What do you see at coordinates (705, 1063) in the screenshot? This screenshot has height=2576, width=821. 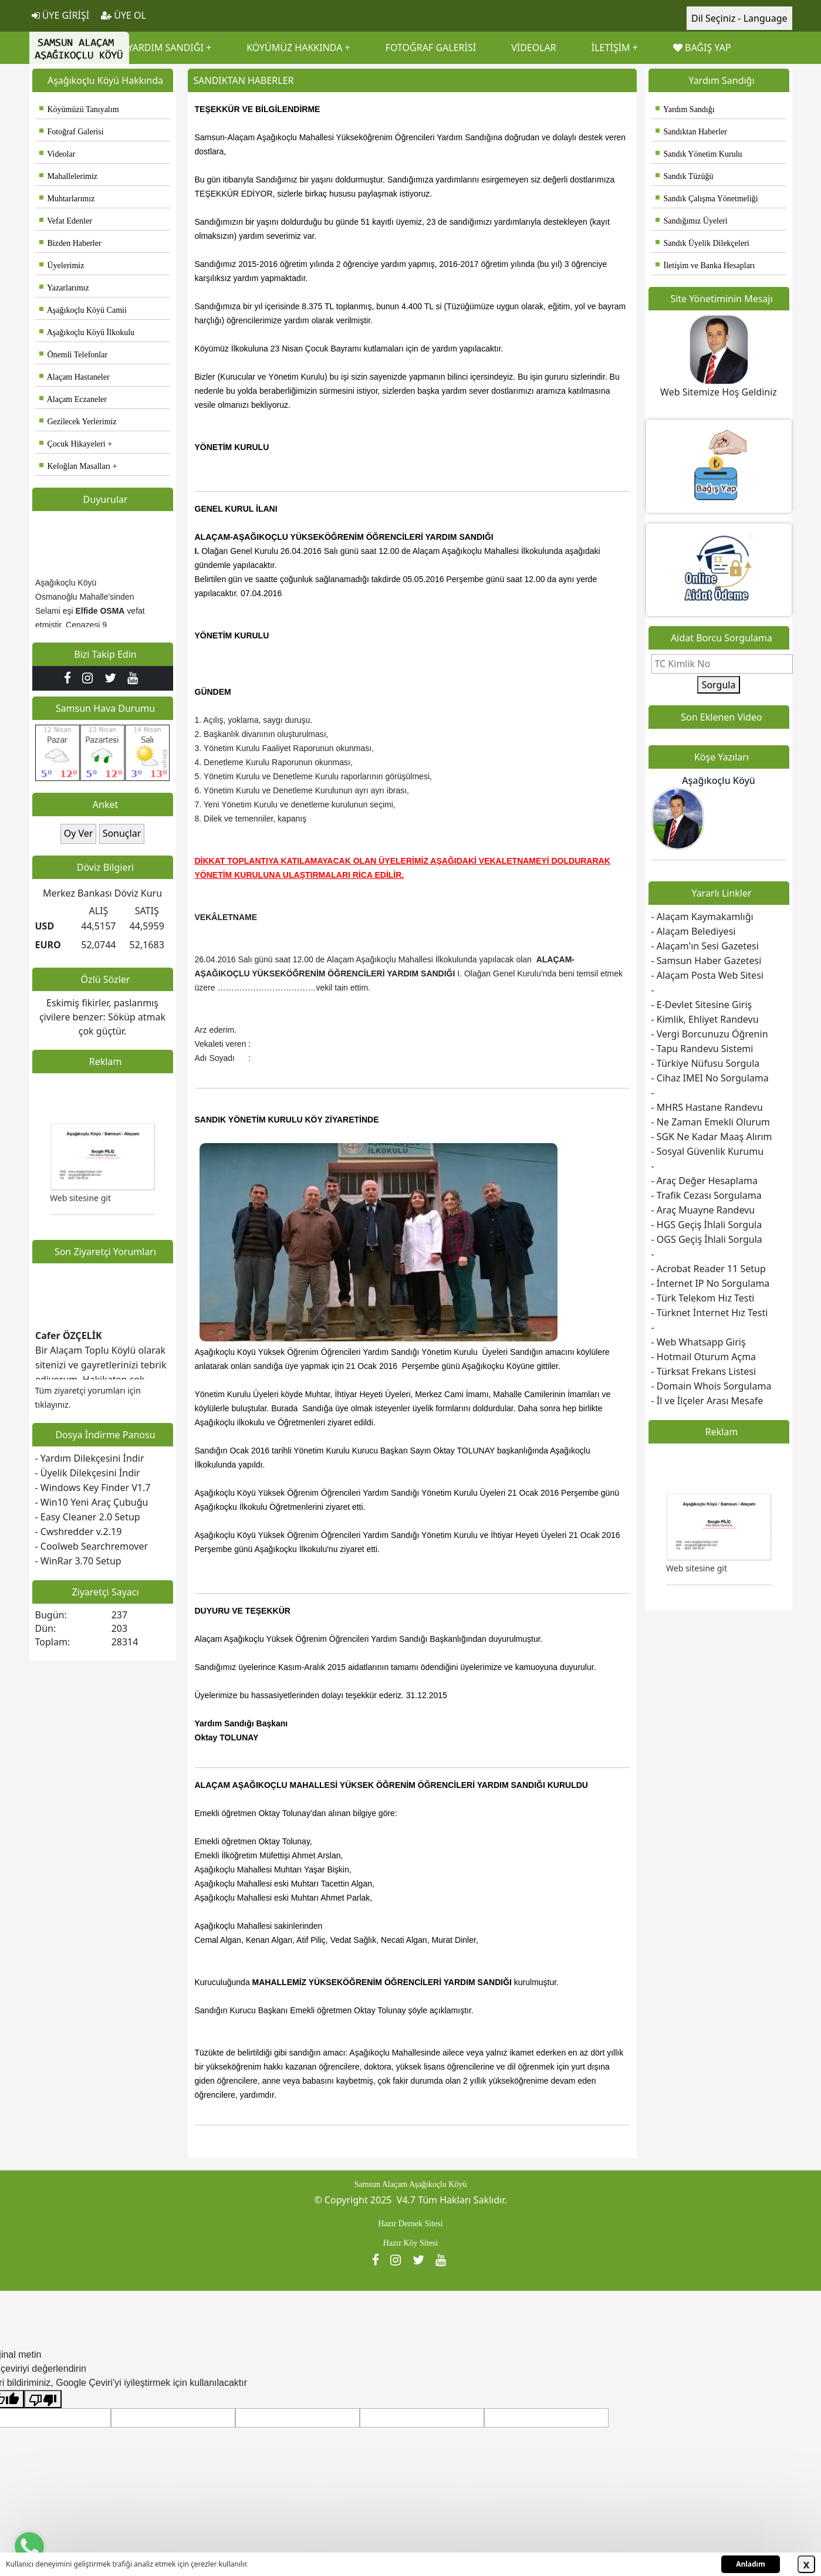 I see `- Türkiye Nüfusu Sorgula` at bounding box center [705, 1063].